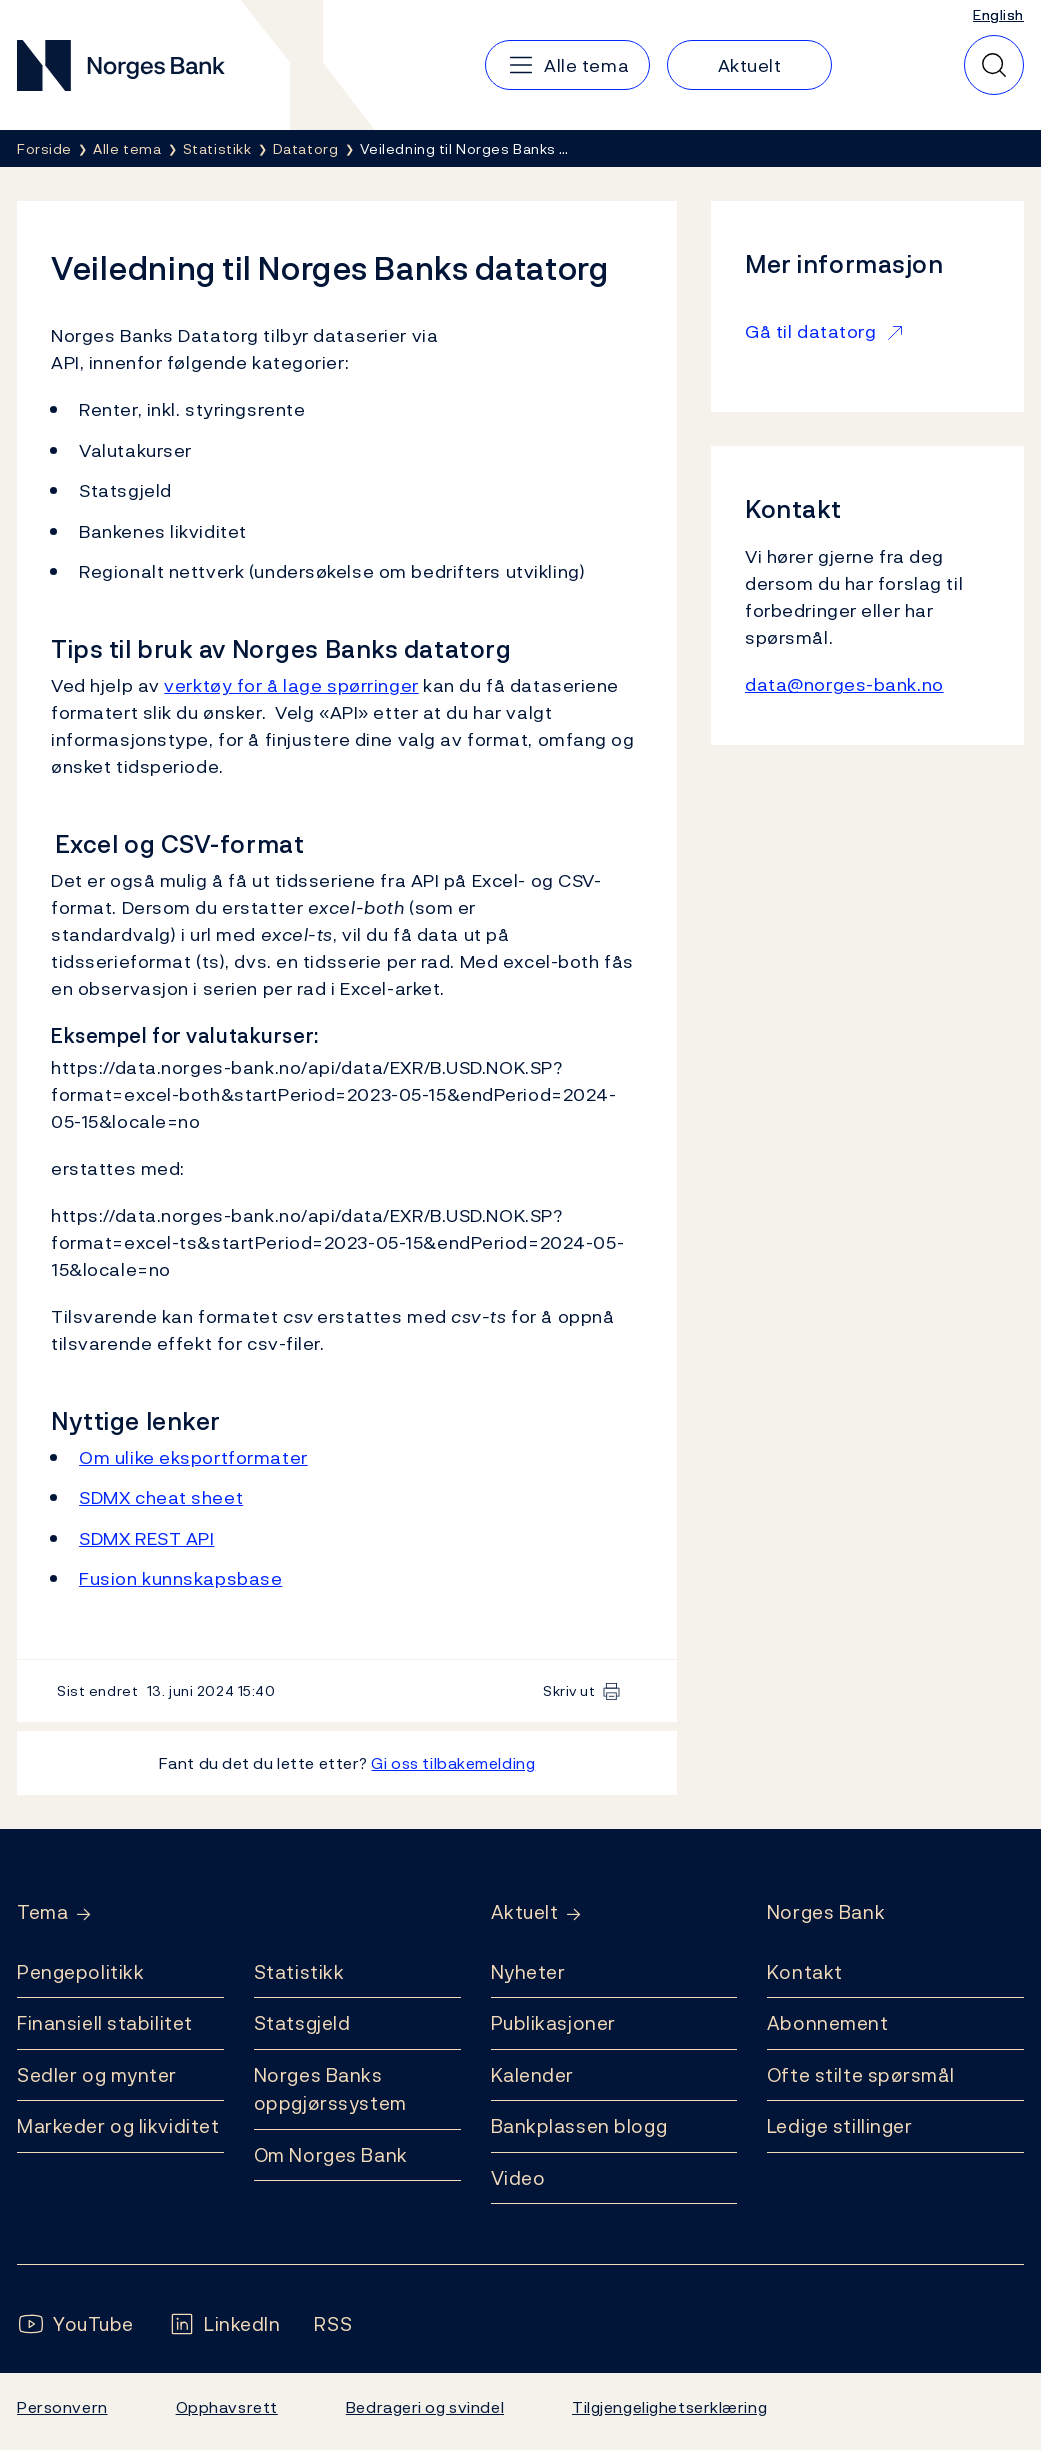  I want to click on Statistikk, so click(299, 1972).